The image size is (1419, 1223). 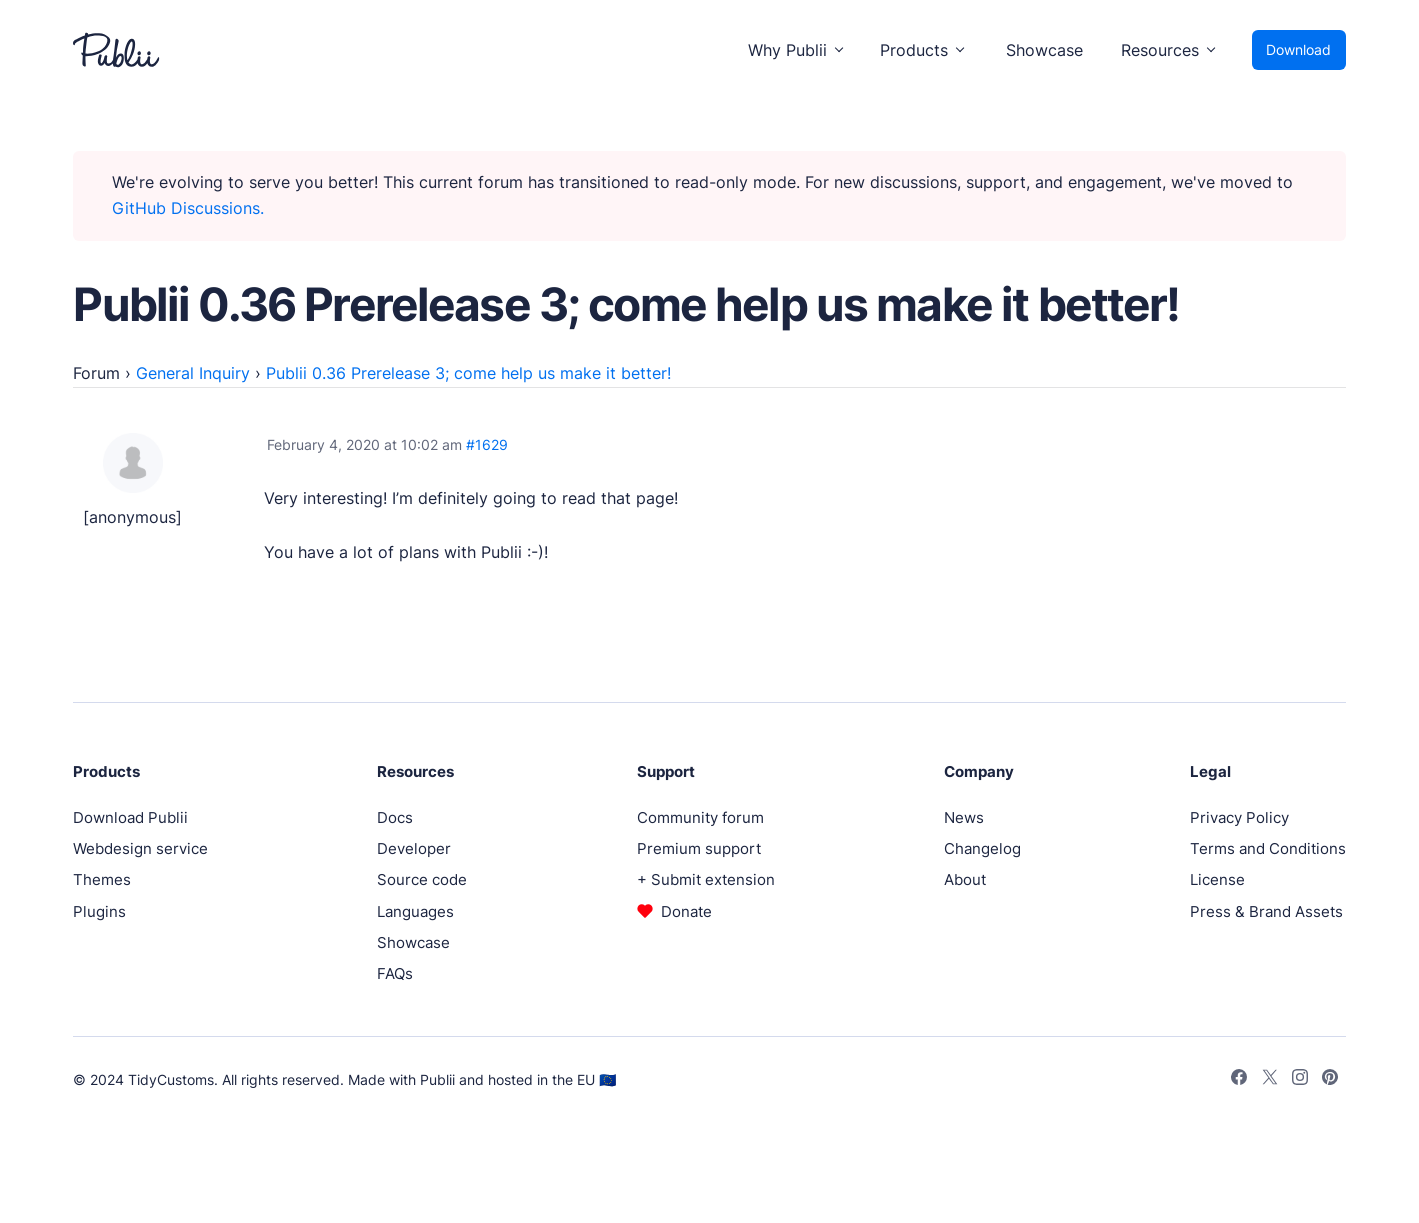 What do you see at coordinates (686, 911) in the screenshot?
I see `Donate` at bounding box center [686, 911].